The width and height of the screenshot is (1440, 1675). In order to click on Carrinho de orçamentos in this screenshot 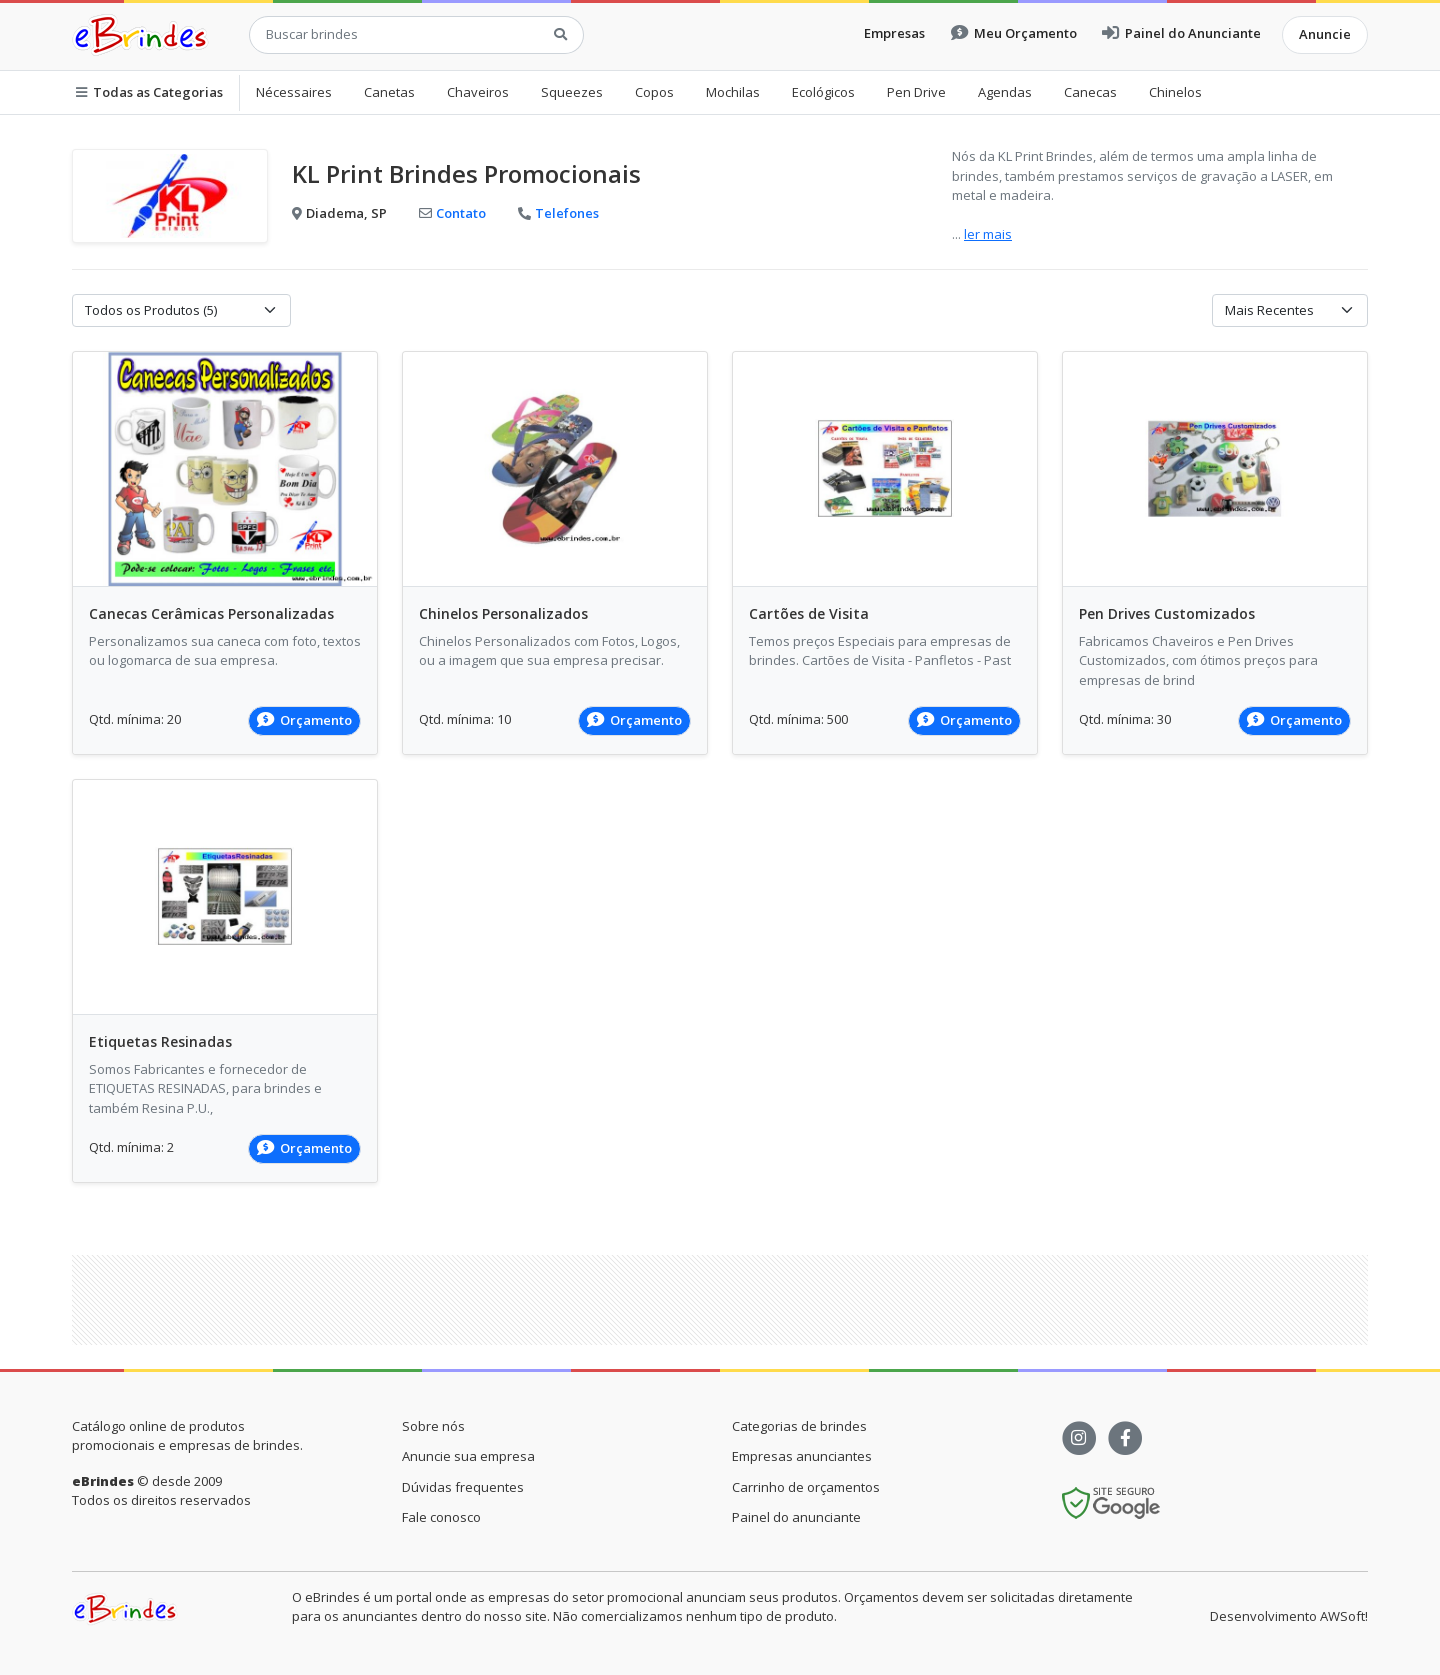, I will do `click(806, 1487)`.